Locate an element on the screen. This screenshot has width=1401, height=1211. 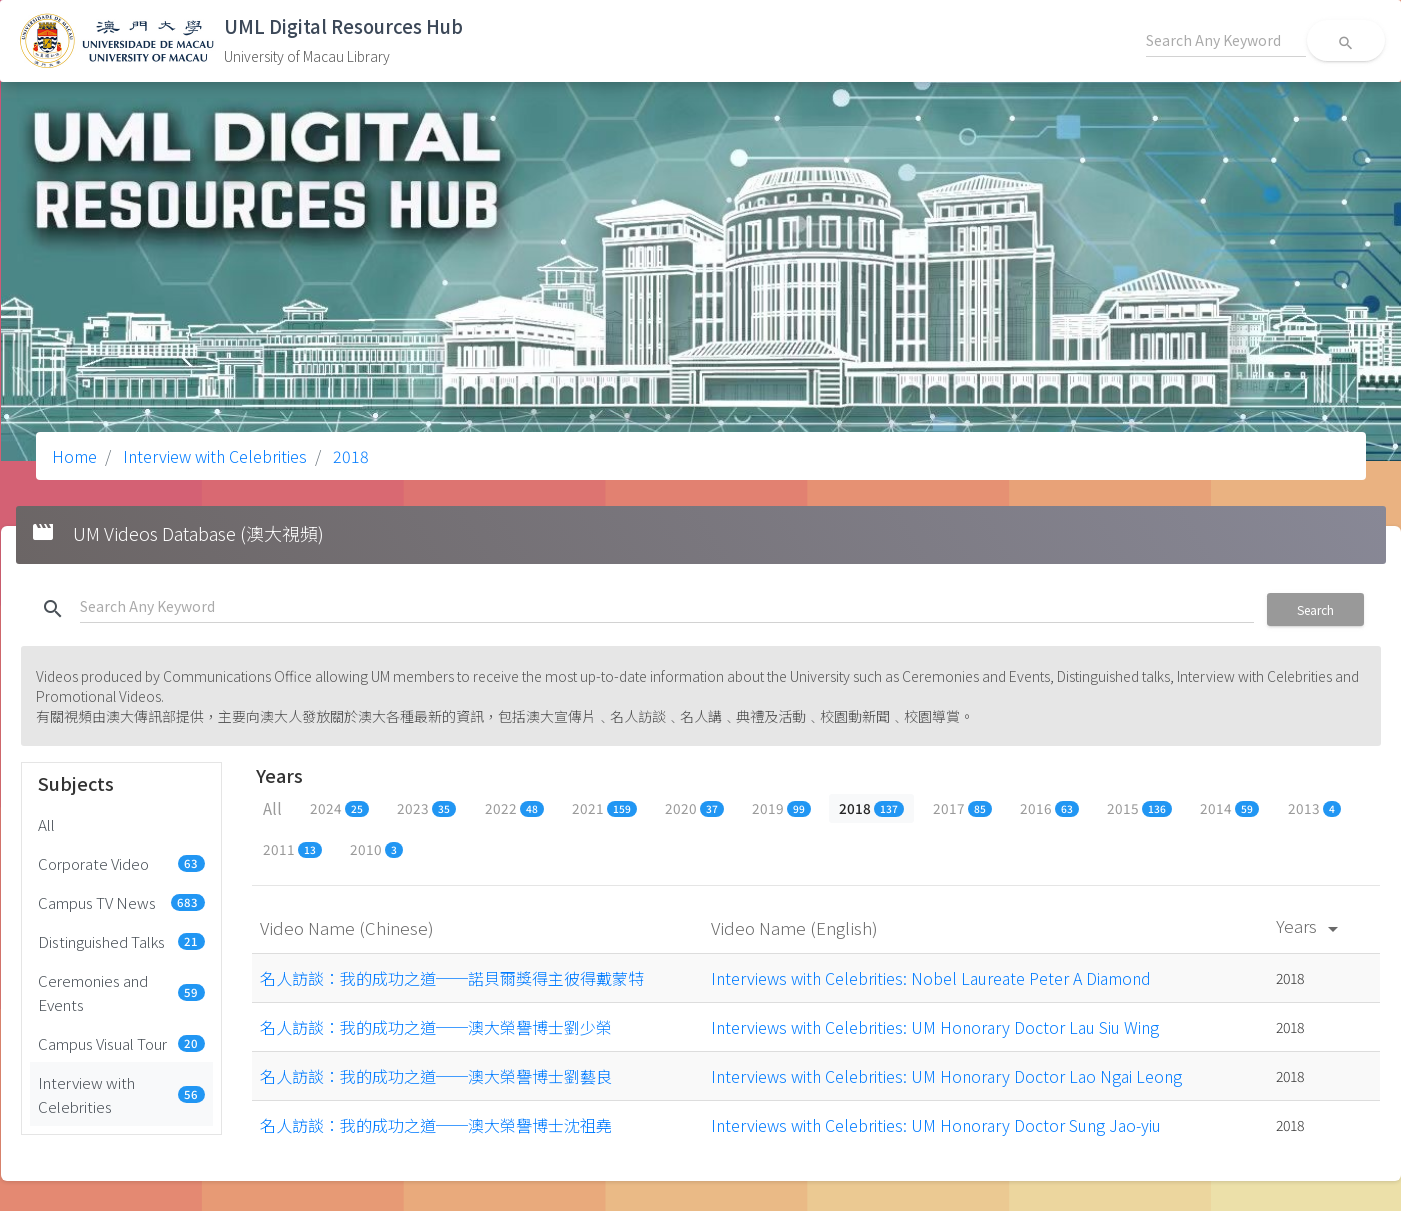
All is located at coordinates (46, 824).